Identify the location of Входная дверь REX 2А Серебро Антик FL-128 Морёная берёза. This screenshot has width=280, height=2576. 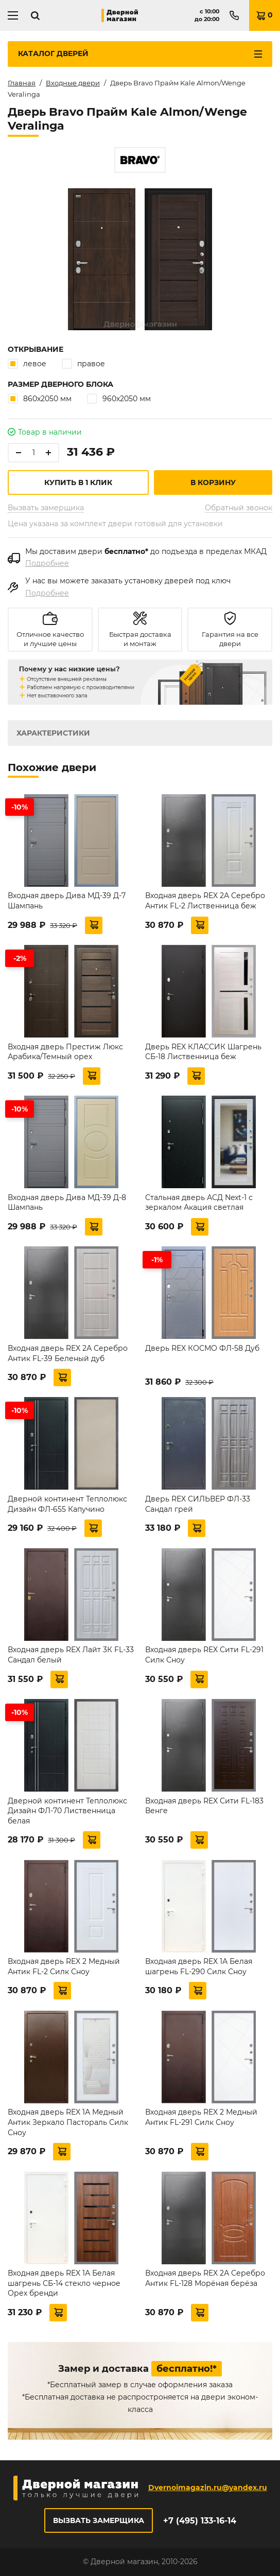
(205, 2278).